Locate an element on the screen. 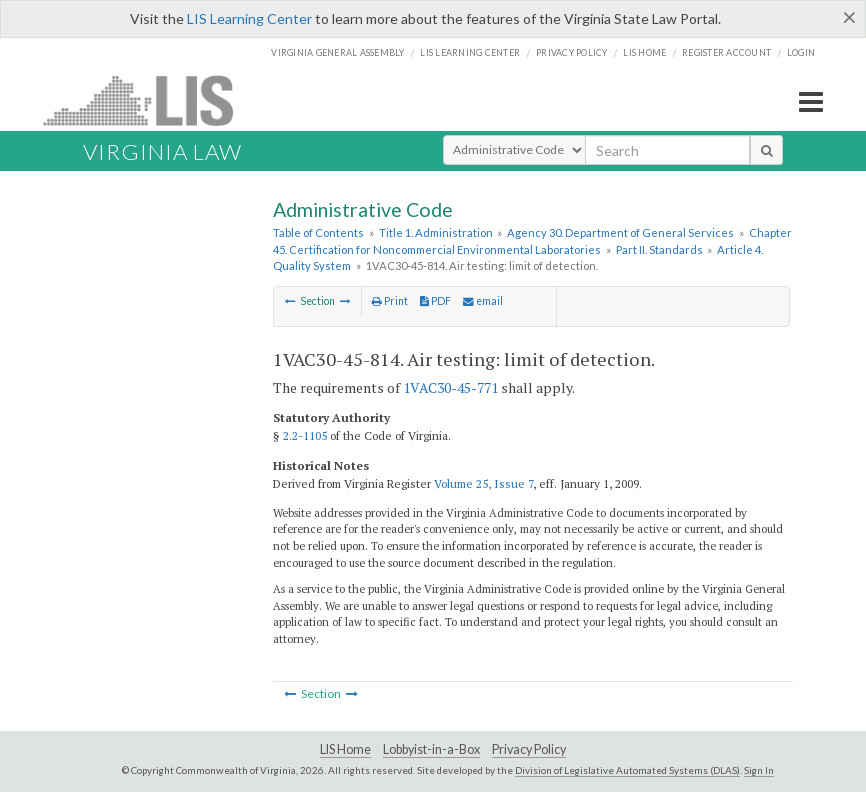  Login is located at coordinates (801, 52).